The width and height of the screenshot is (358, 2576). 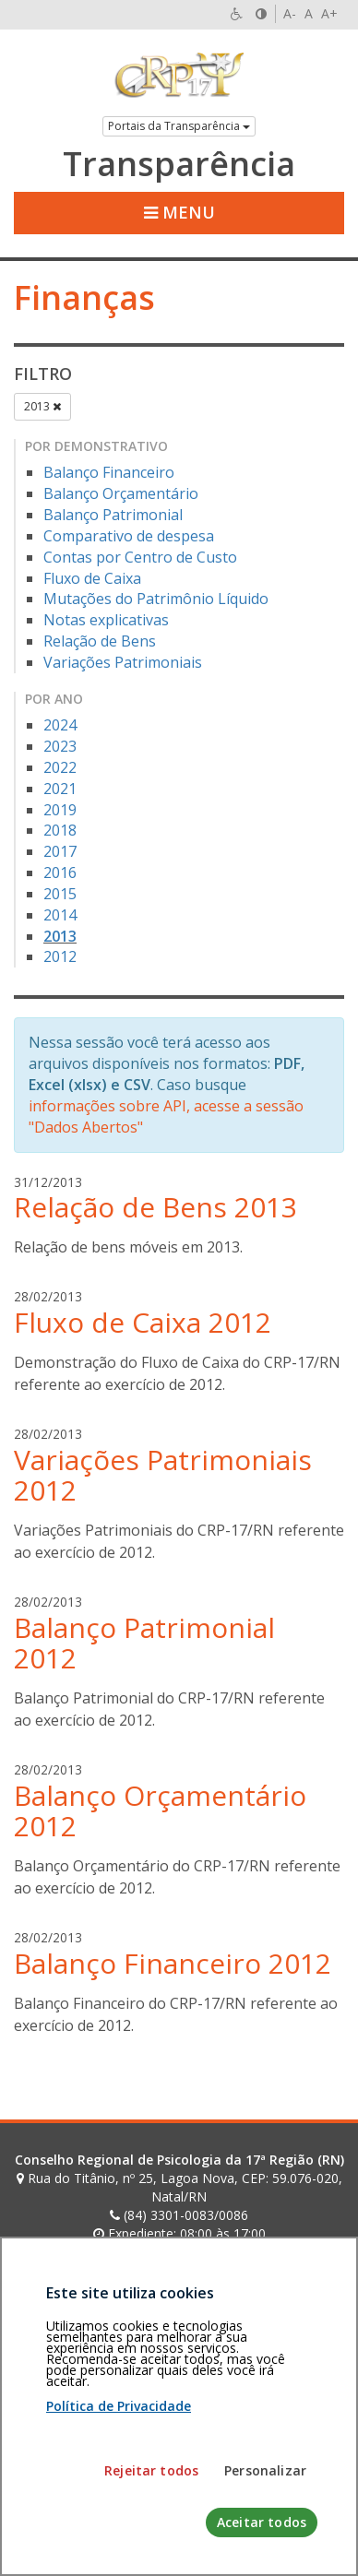 I want to click on Transparência, so click(x=179, y=164).